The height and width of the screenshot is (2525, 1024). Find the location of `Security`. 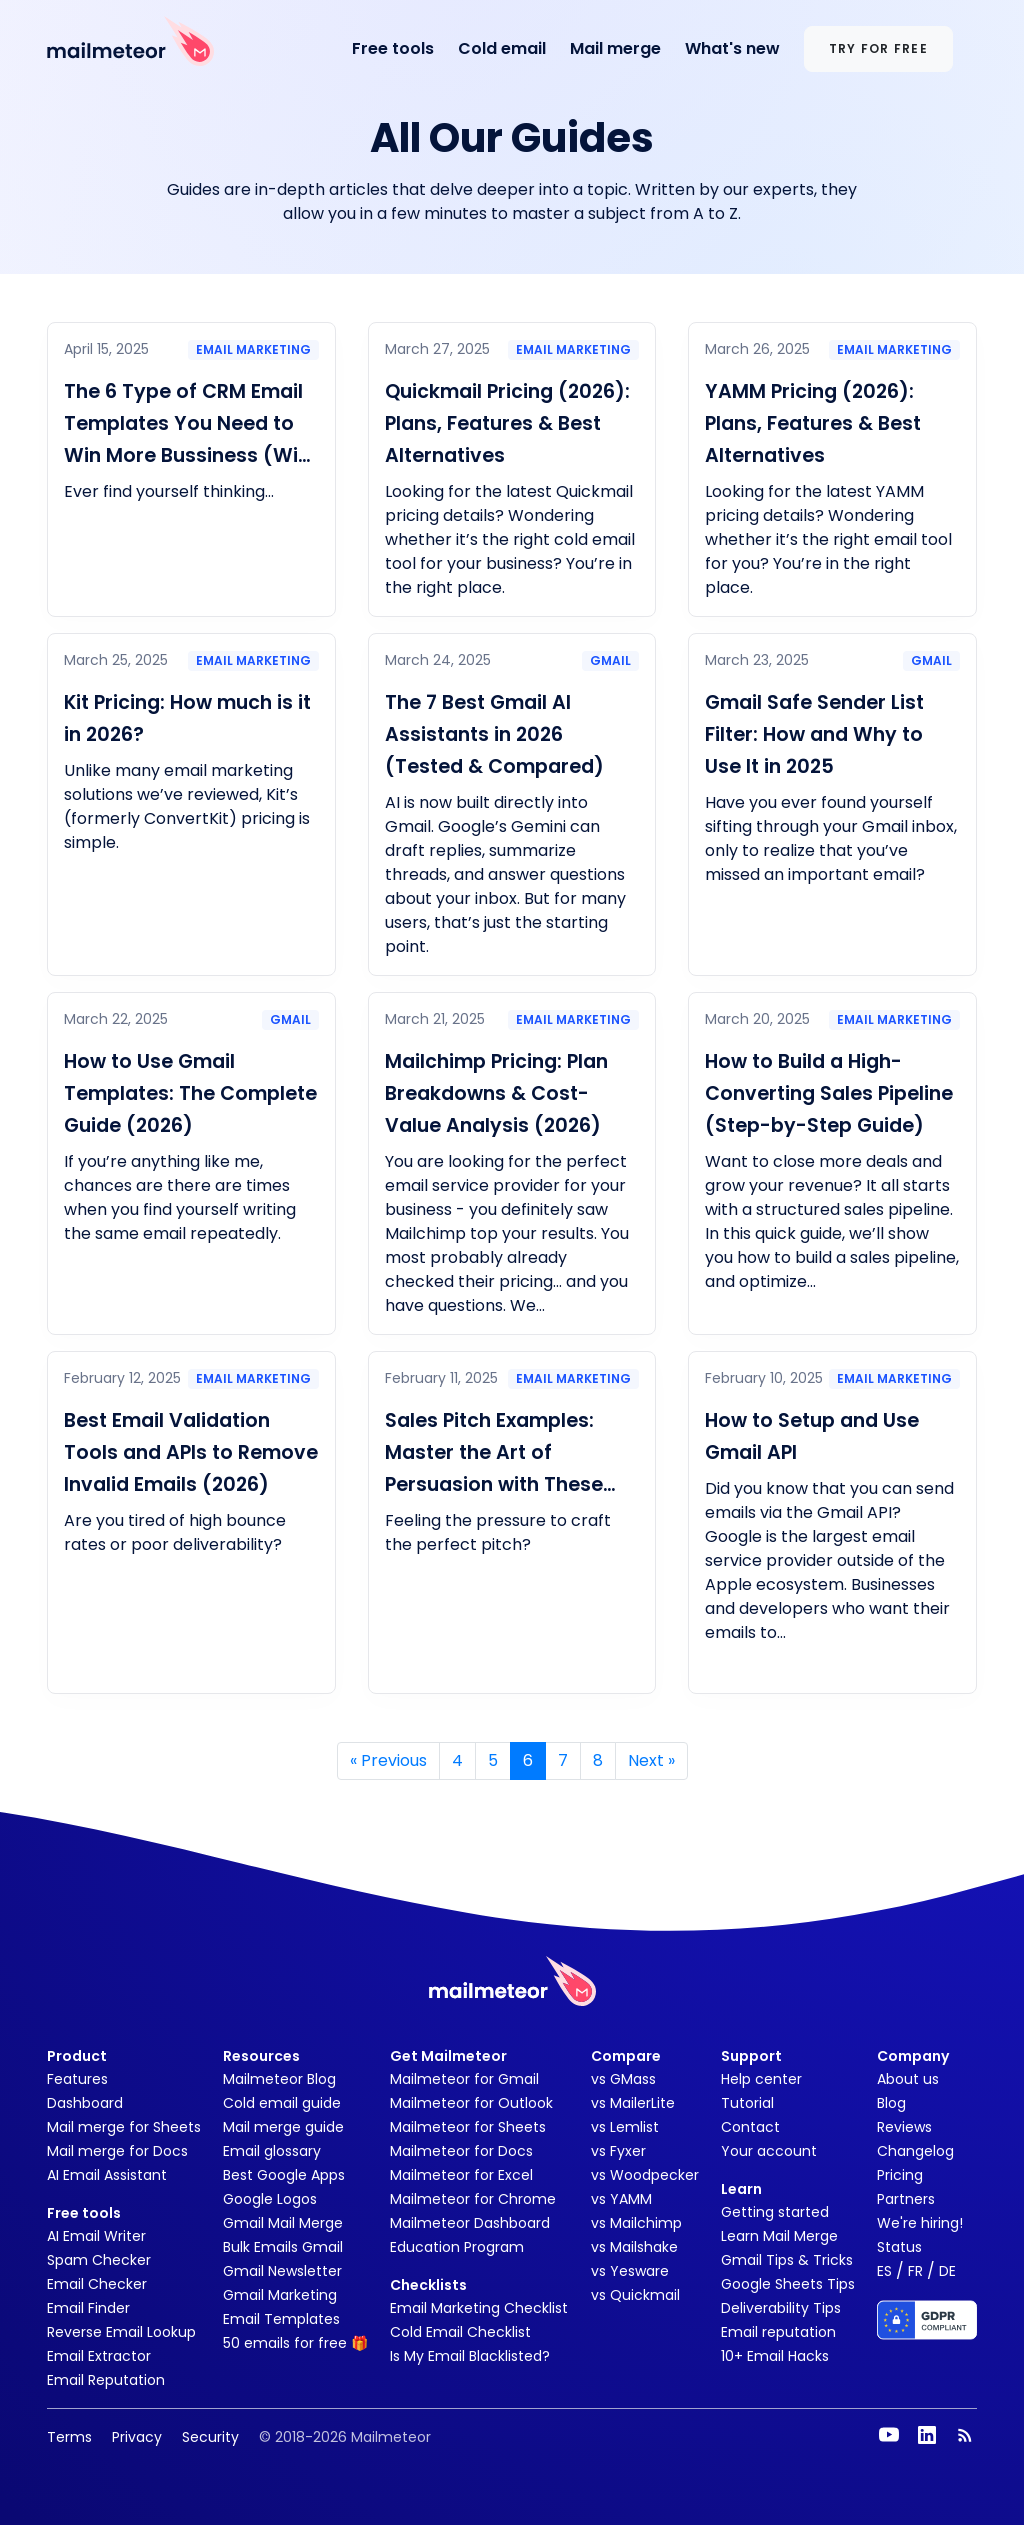

Security is located at coordinates (210, 2437).